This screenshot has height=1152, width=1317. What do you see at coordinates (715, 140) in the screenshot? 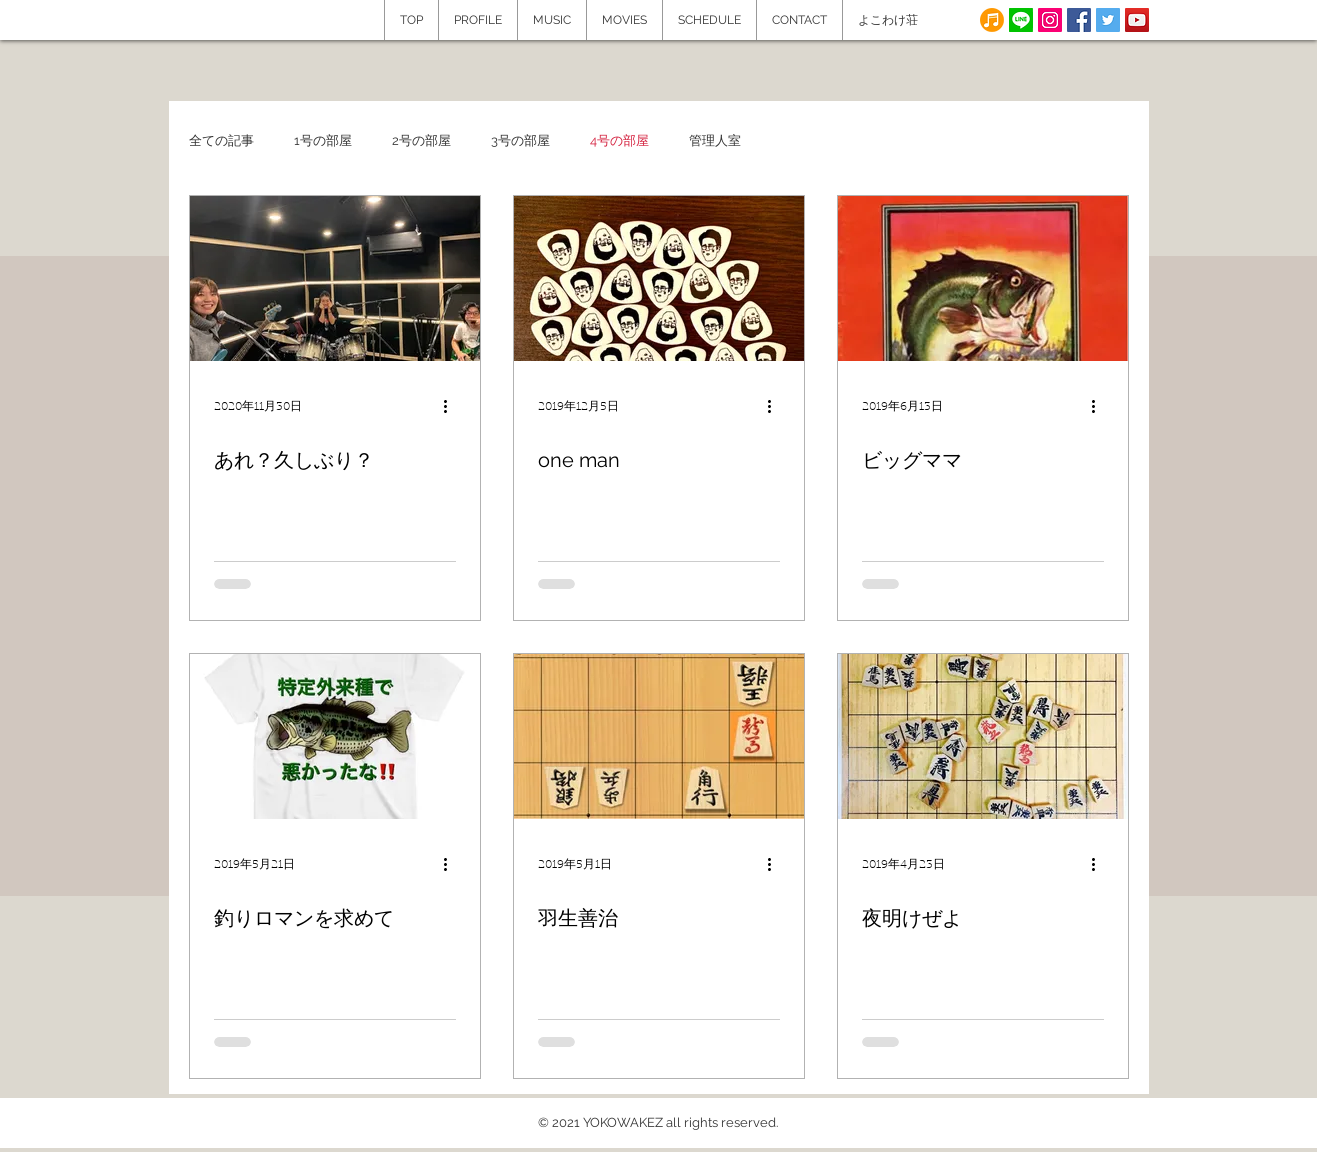
I see `管理人室` at bounding box center [715, 140].